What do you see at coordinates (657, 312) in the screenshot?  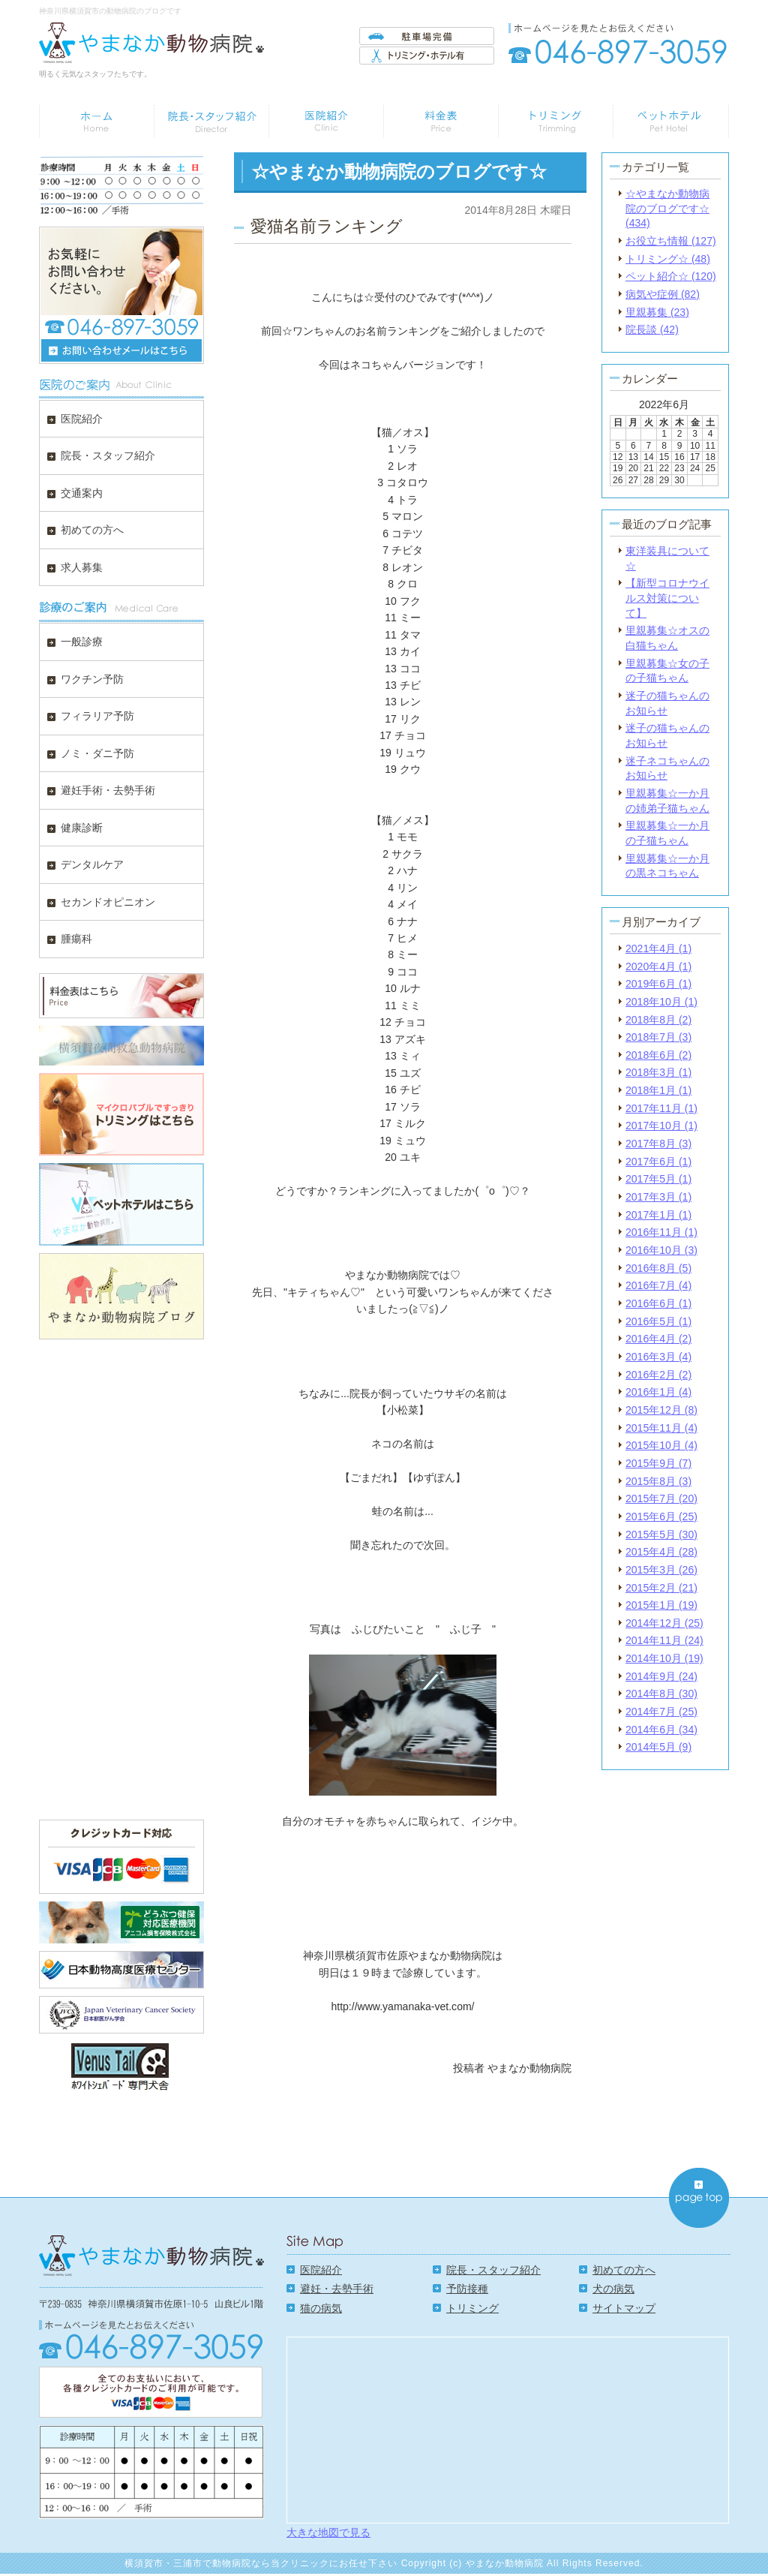 I see `里親募集 (23)` at bounding box center [657, 312].